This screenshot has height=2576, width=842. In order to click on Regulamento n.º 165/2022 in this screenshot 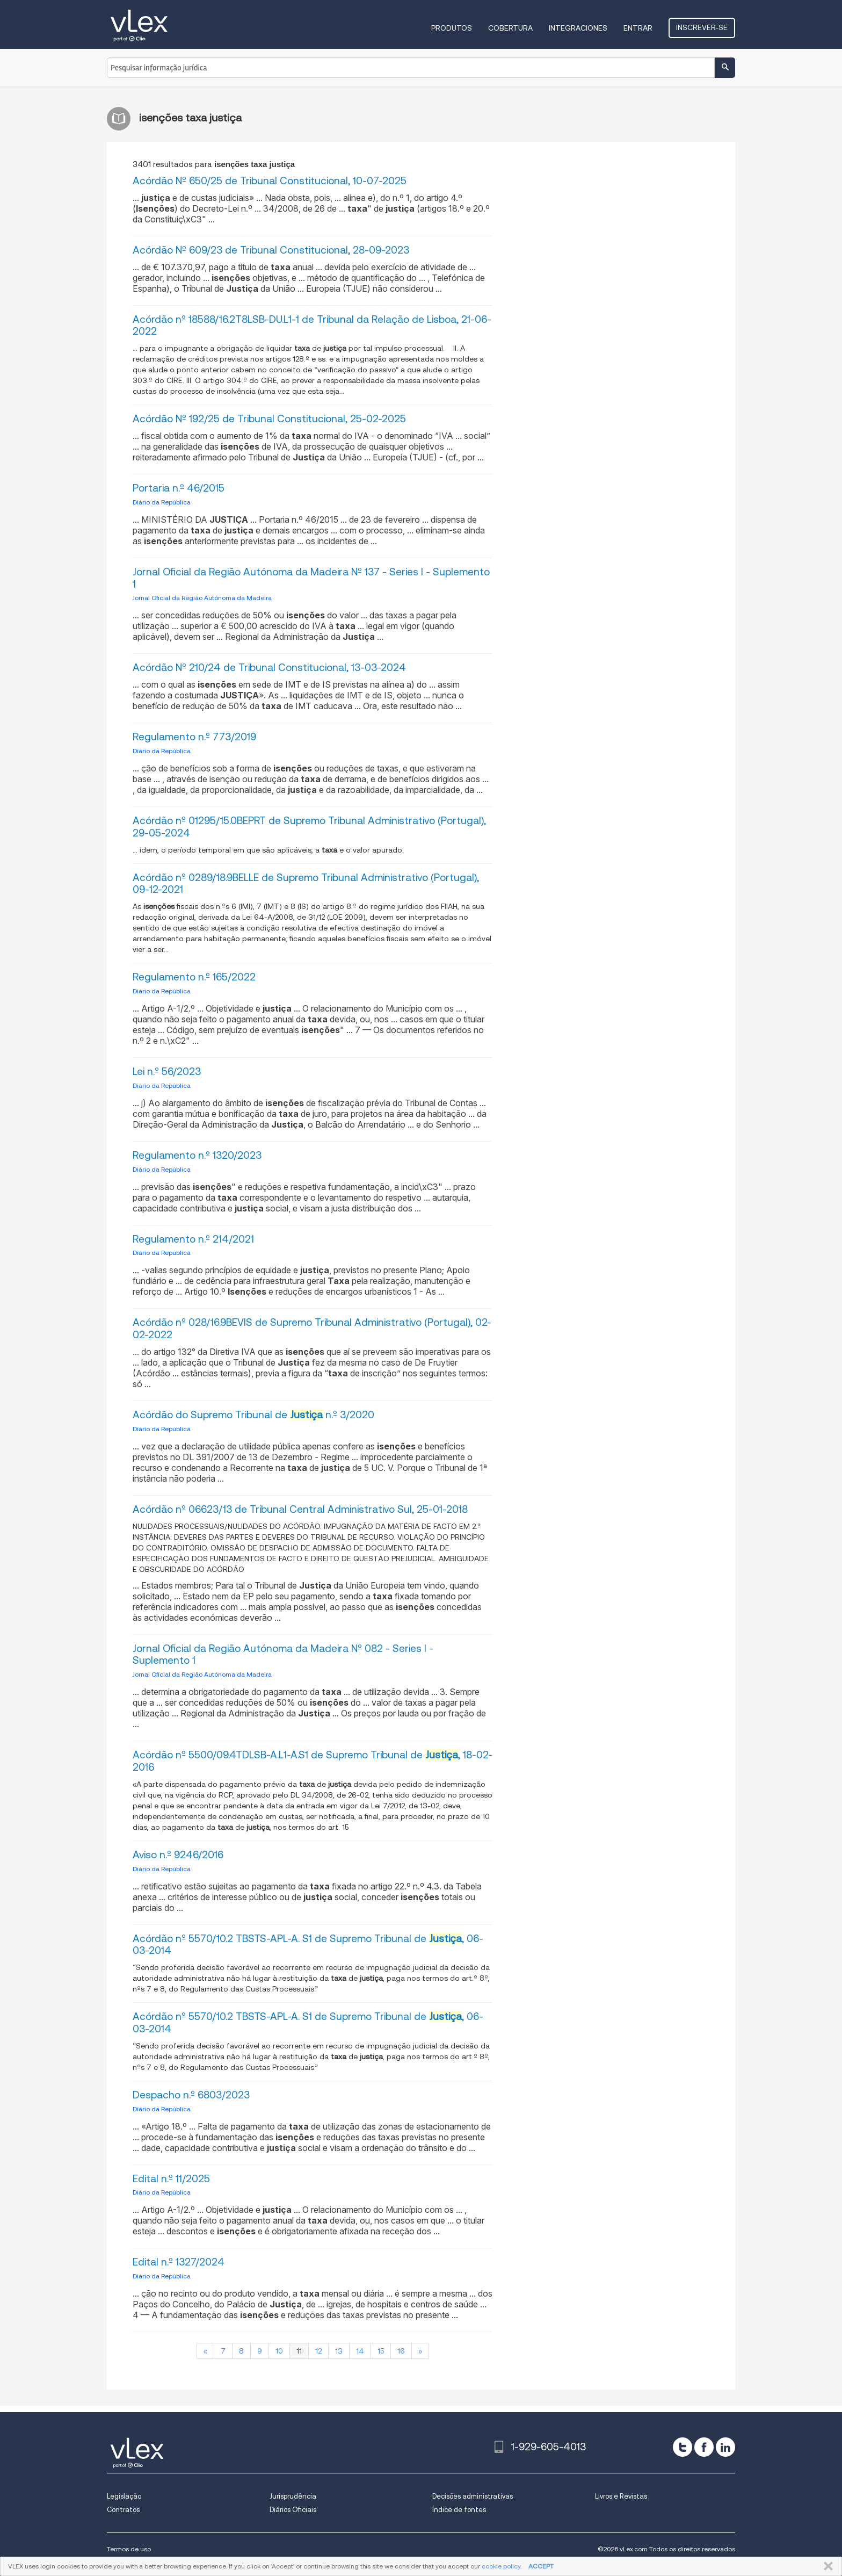, I will do `click(194, 977)`.